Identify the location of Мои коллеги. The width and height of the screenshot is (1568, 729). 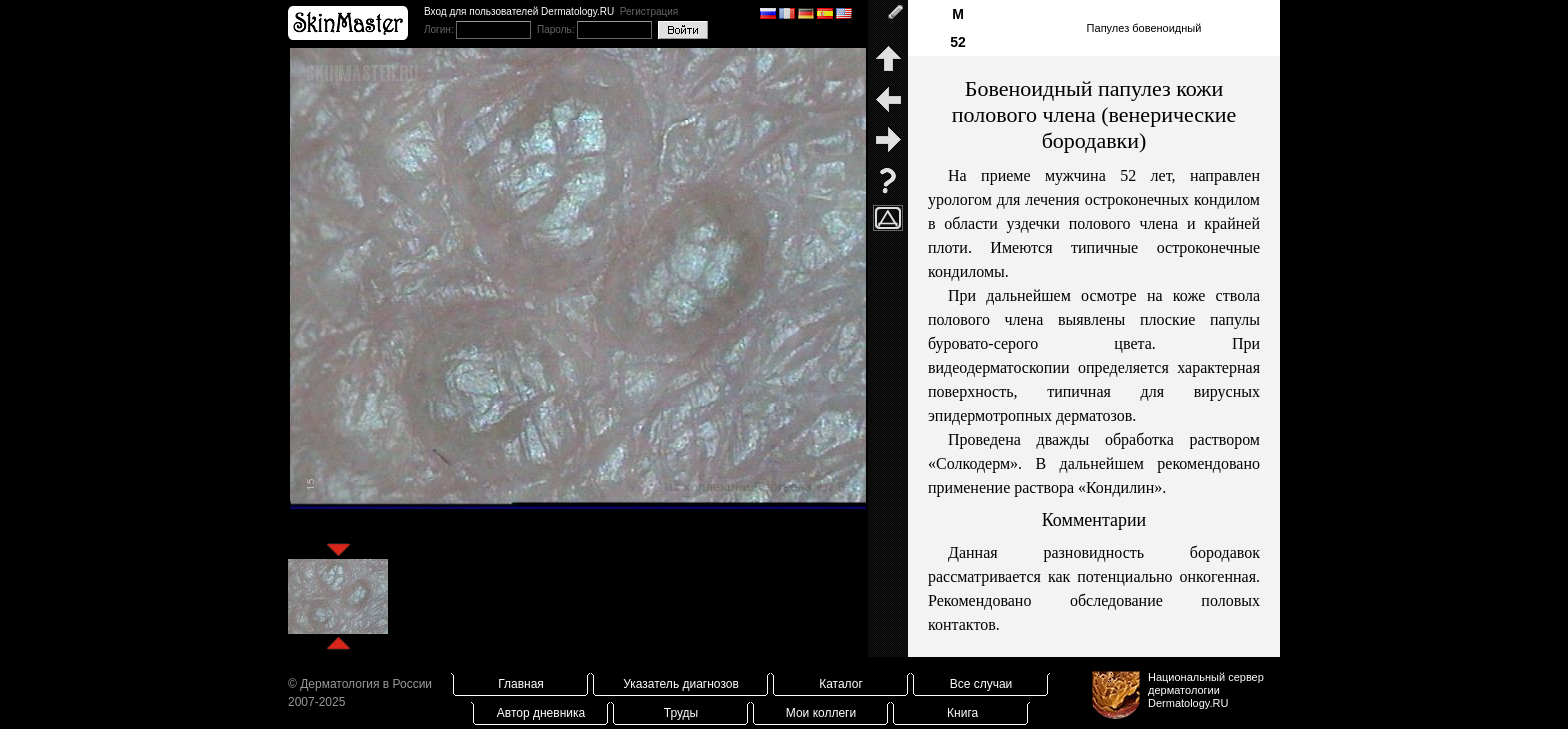
(821, 713).